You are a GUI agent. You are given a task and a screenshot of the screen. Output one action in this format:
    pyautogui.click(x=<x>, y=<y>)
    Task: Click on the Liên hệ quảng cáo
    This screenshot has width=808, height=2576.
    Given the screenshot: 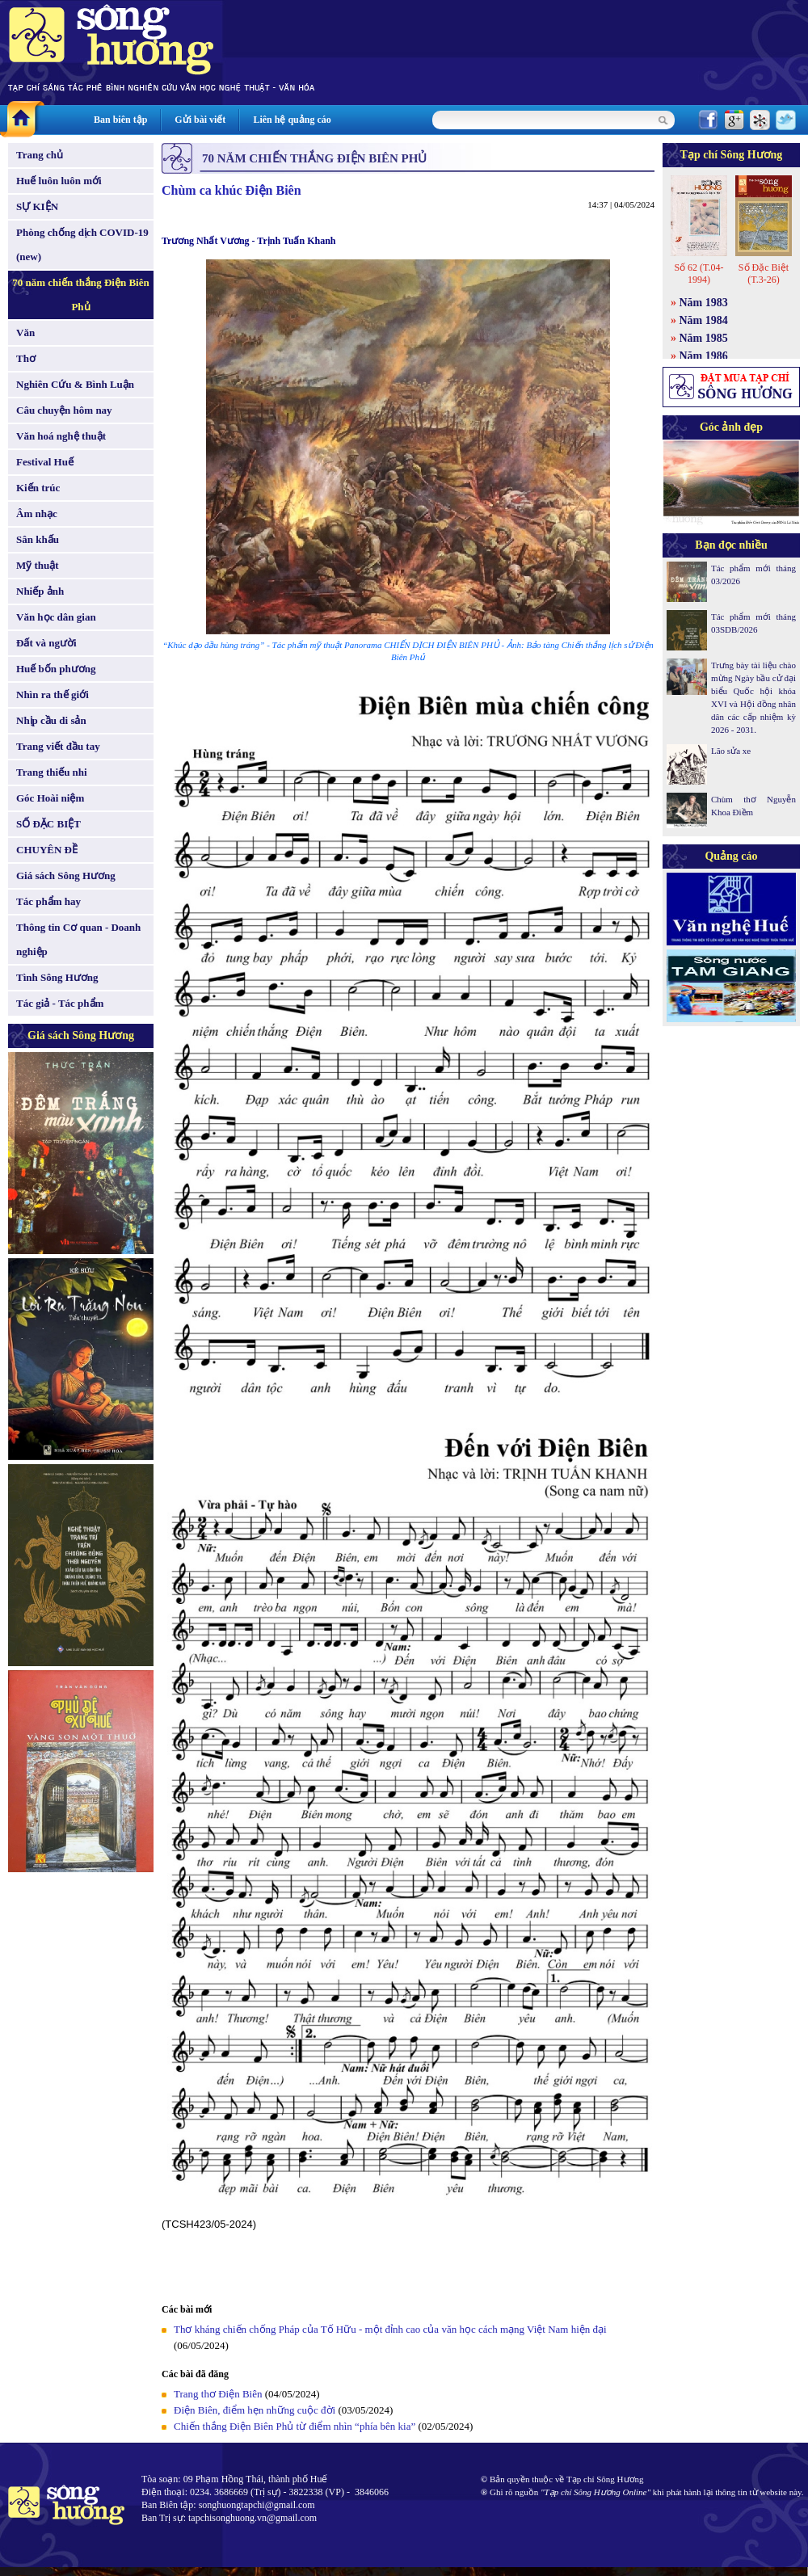 What is the action you would take?
    pyautogui.click(x=291, y=119)
    